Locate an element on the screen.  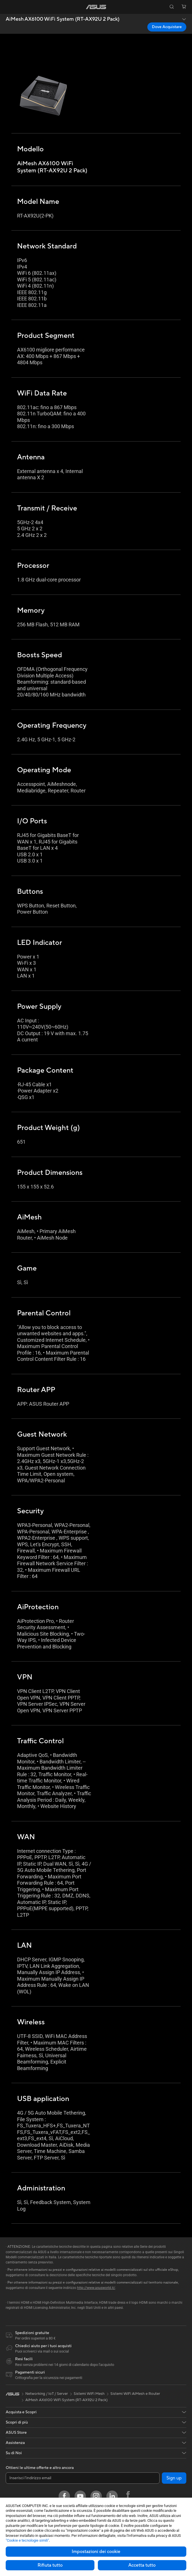
[Instagram] is located at coordinates (96, 2496).